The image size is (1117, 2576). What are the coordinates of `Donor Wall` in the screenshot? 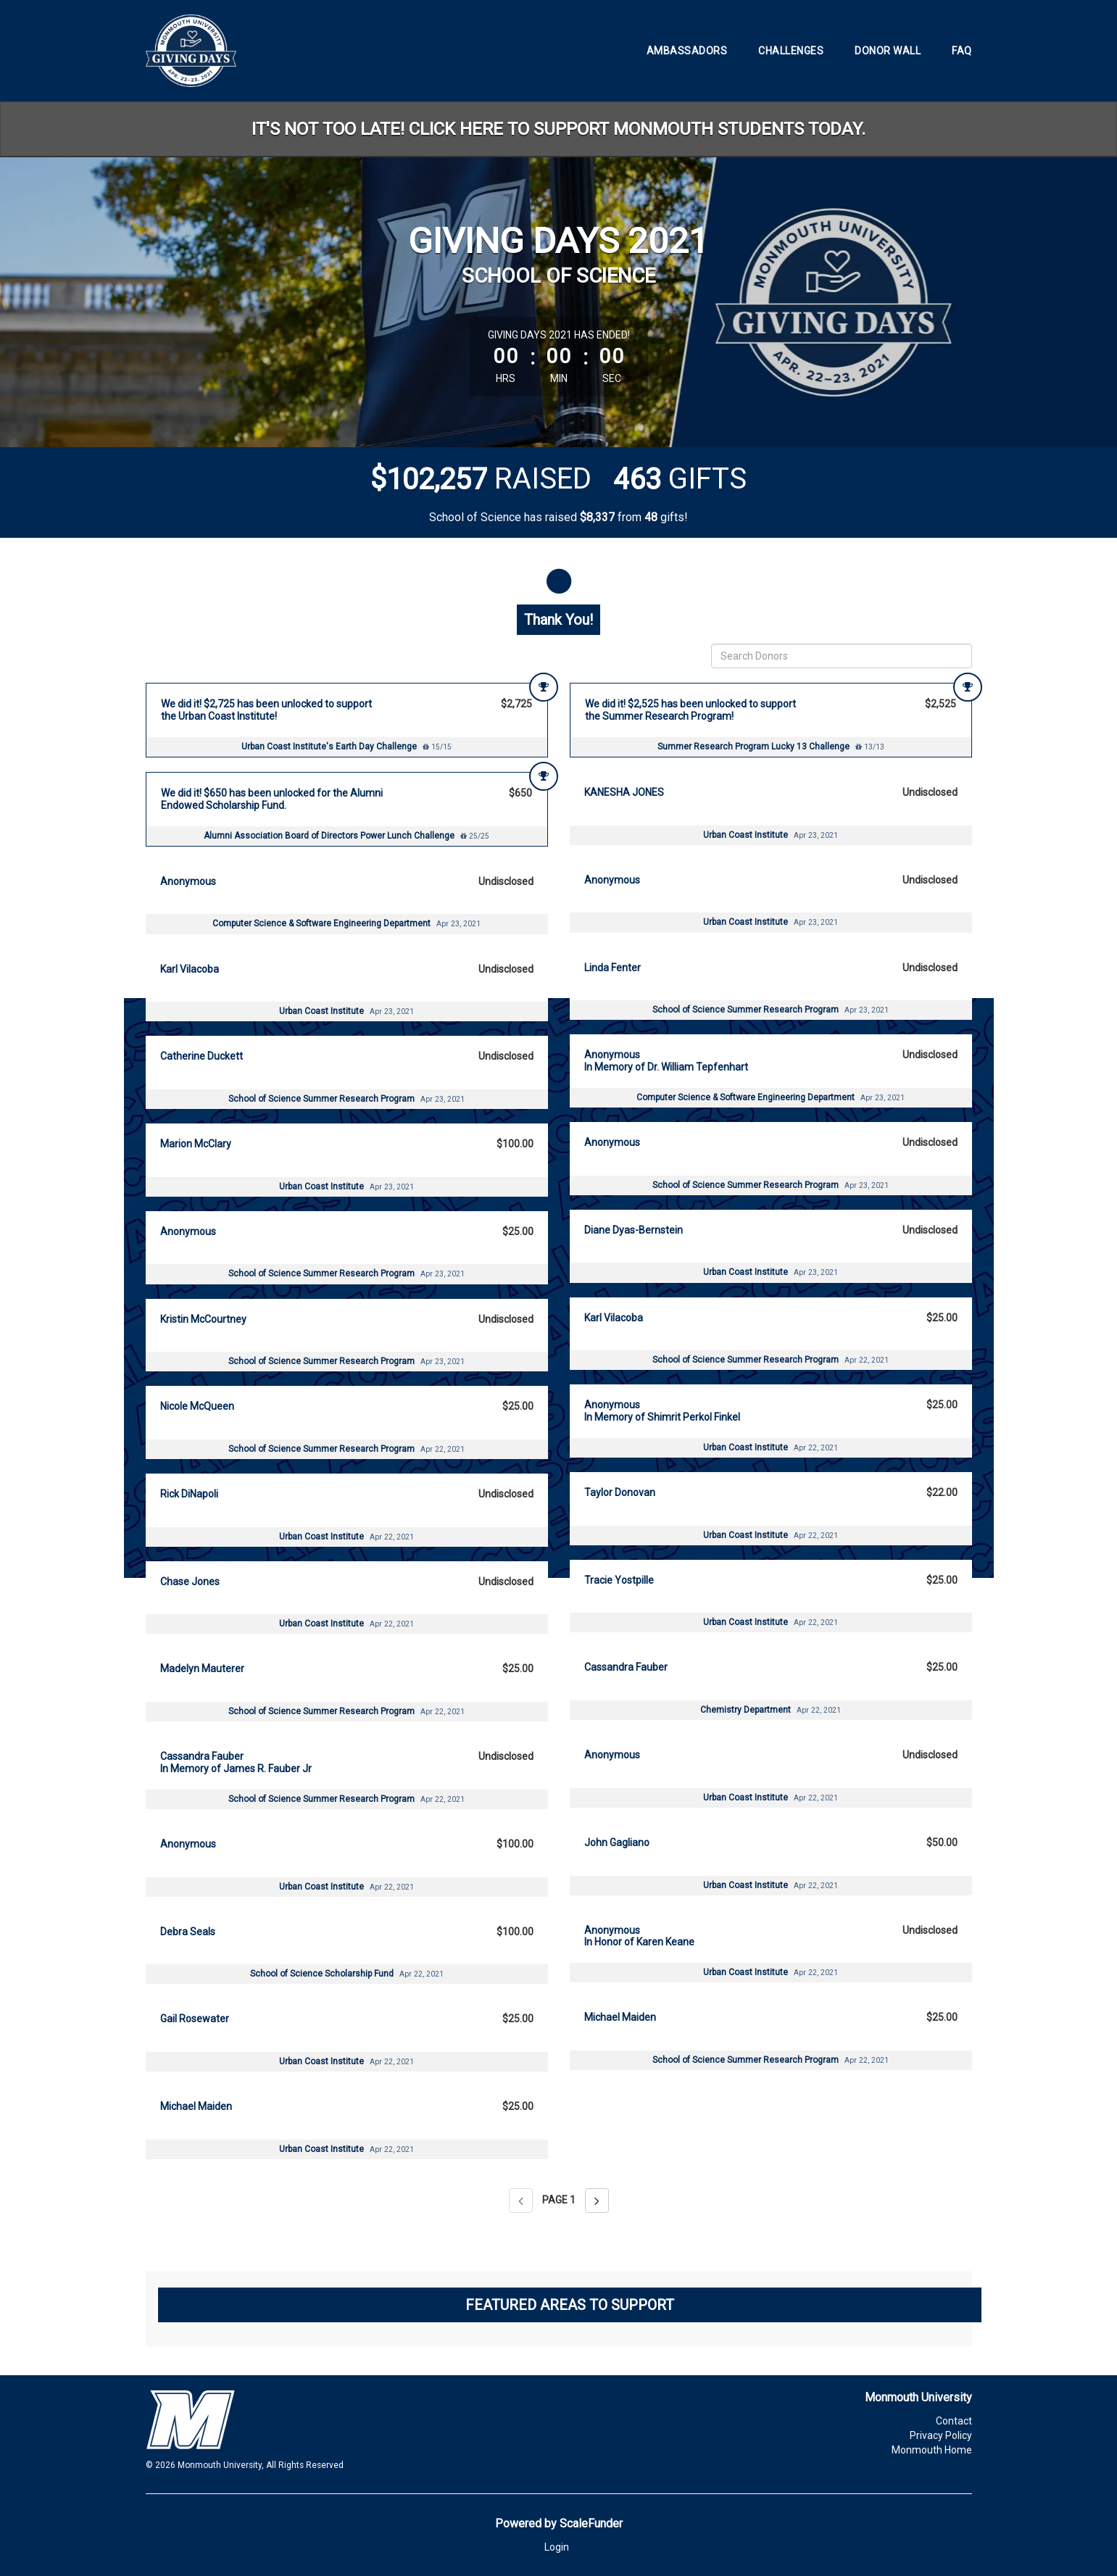 It's located at (888, 51).